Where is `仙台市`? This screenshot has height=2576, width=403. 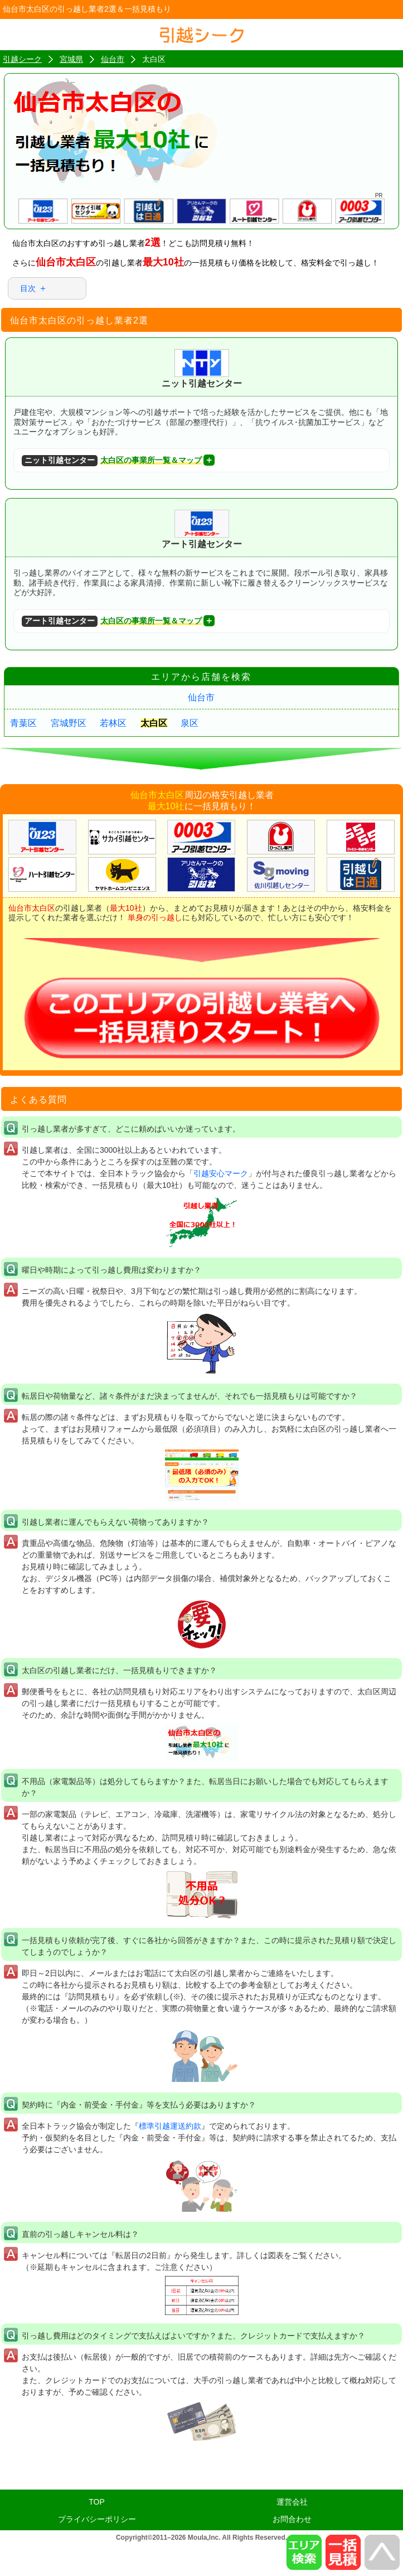 仙台市 is located at coordinates (201, 697).